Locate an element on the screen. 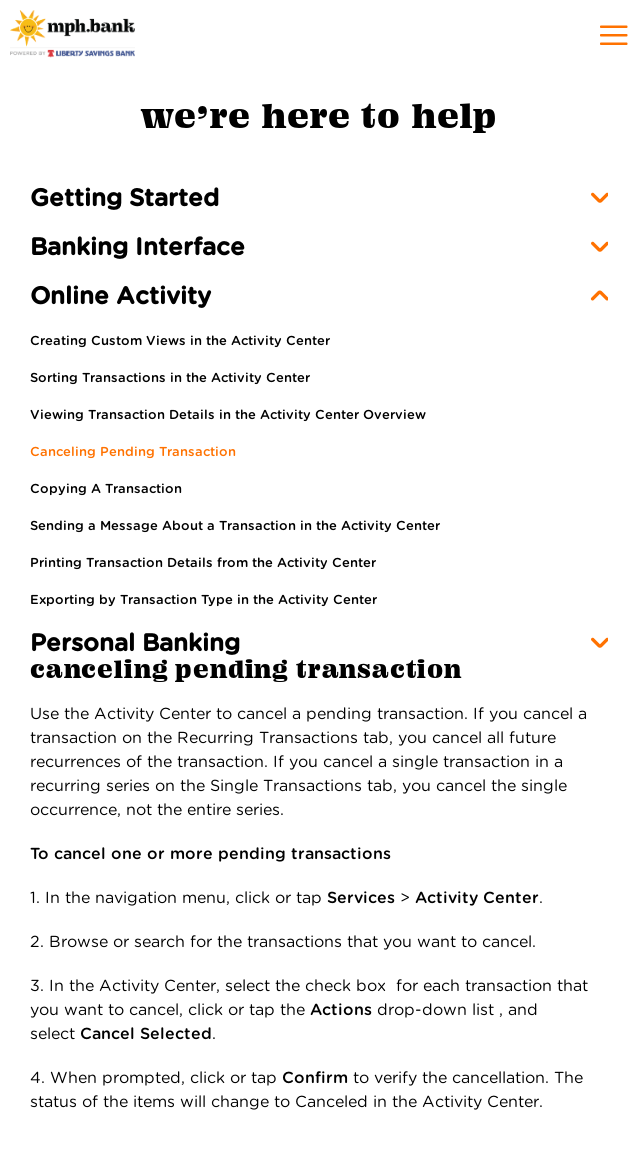 The image size is (638, 1164). Creating Custom Views in the Activity Center is located at coordinates (180, 340).